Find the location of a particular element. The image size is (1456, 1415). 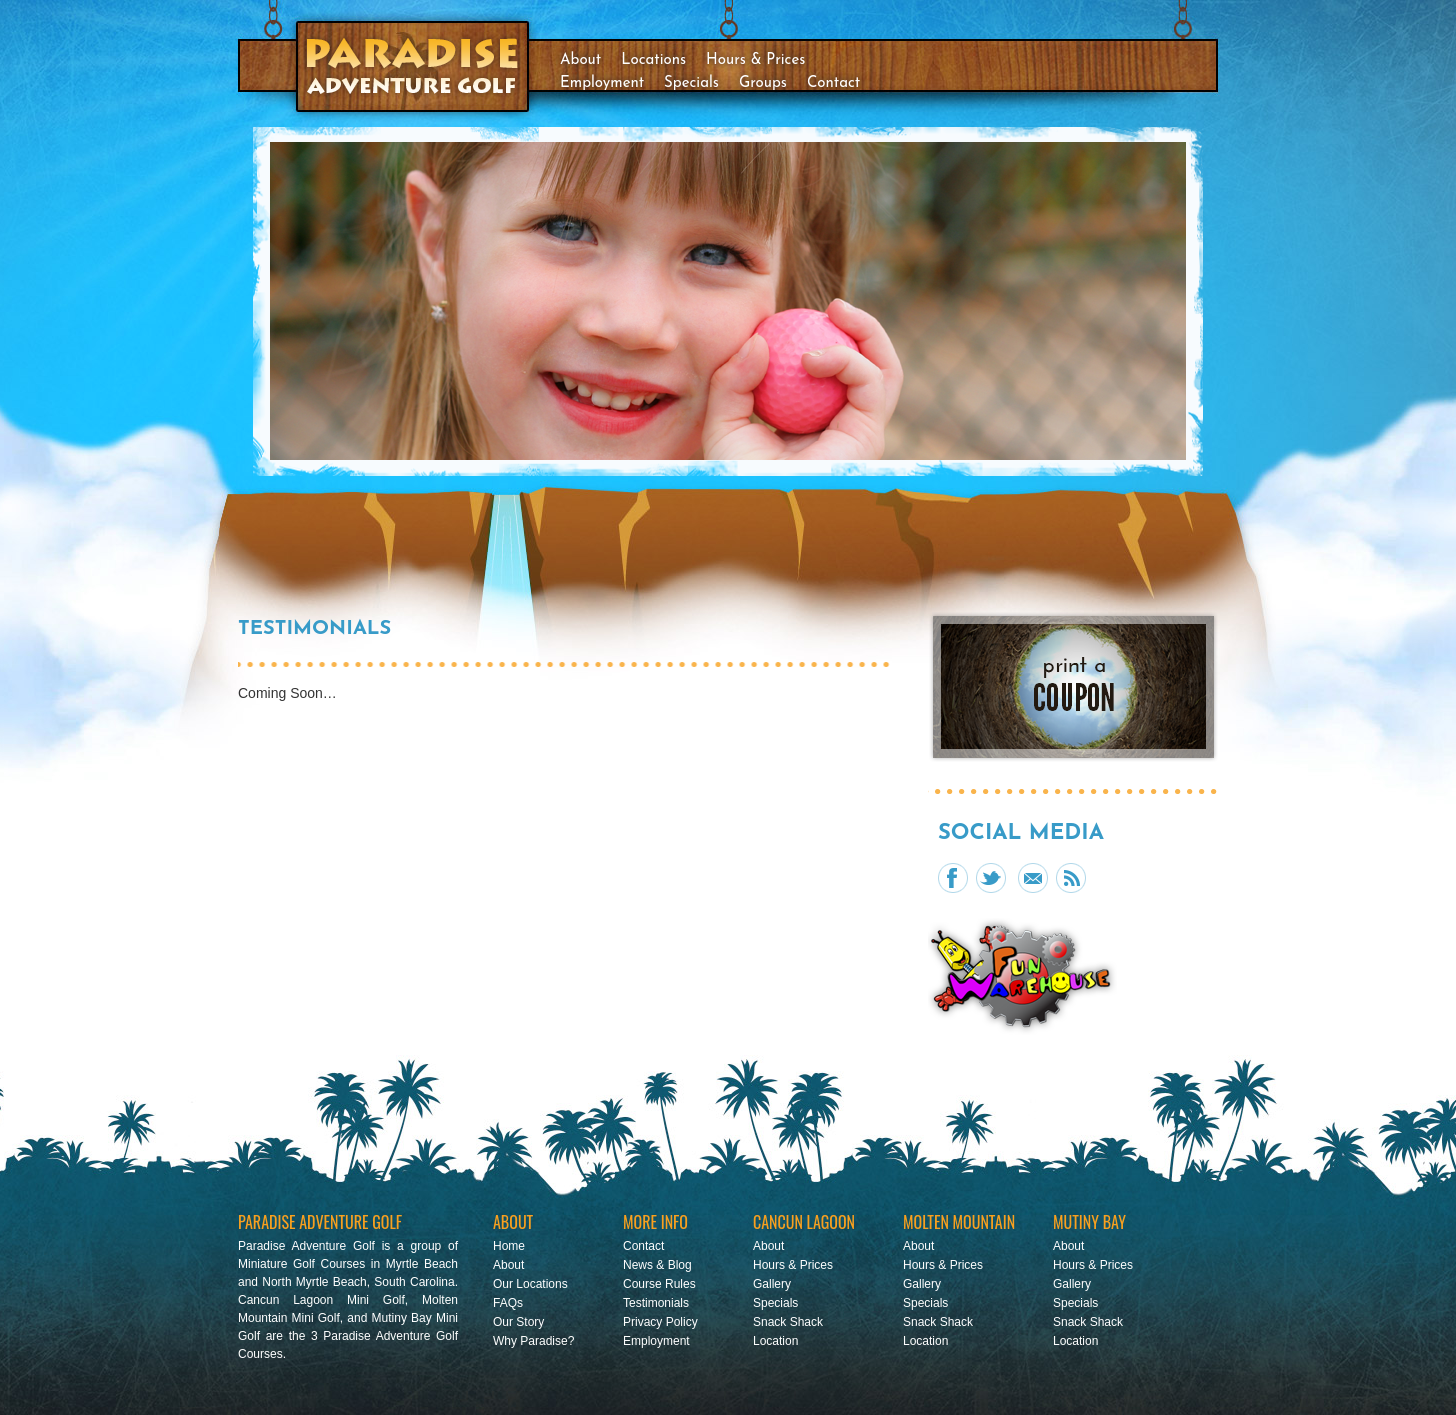

Testimonials is located at coordinates (656, 1303).